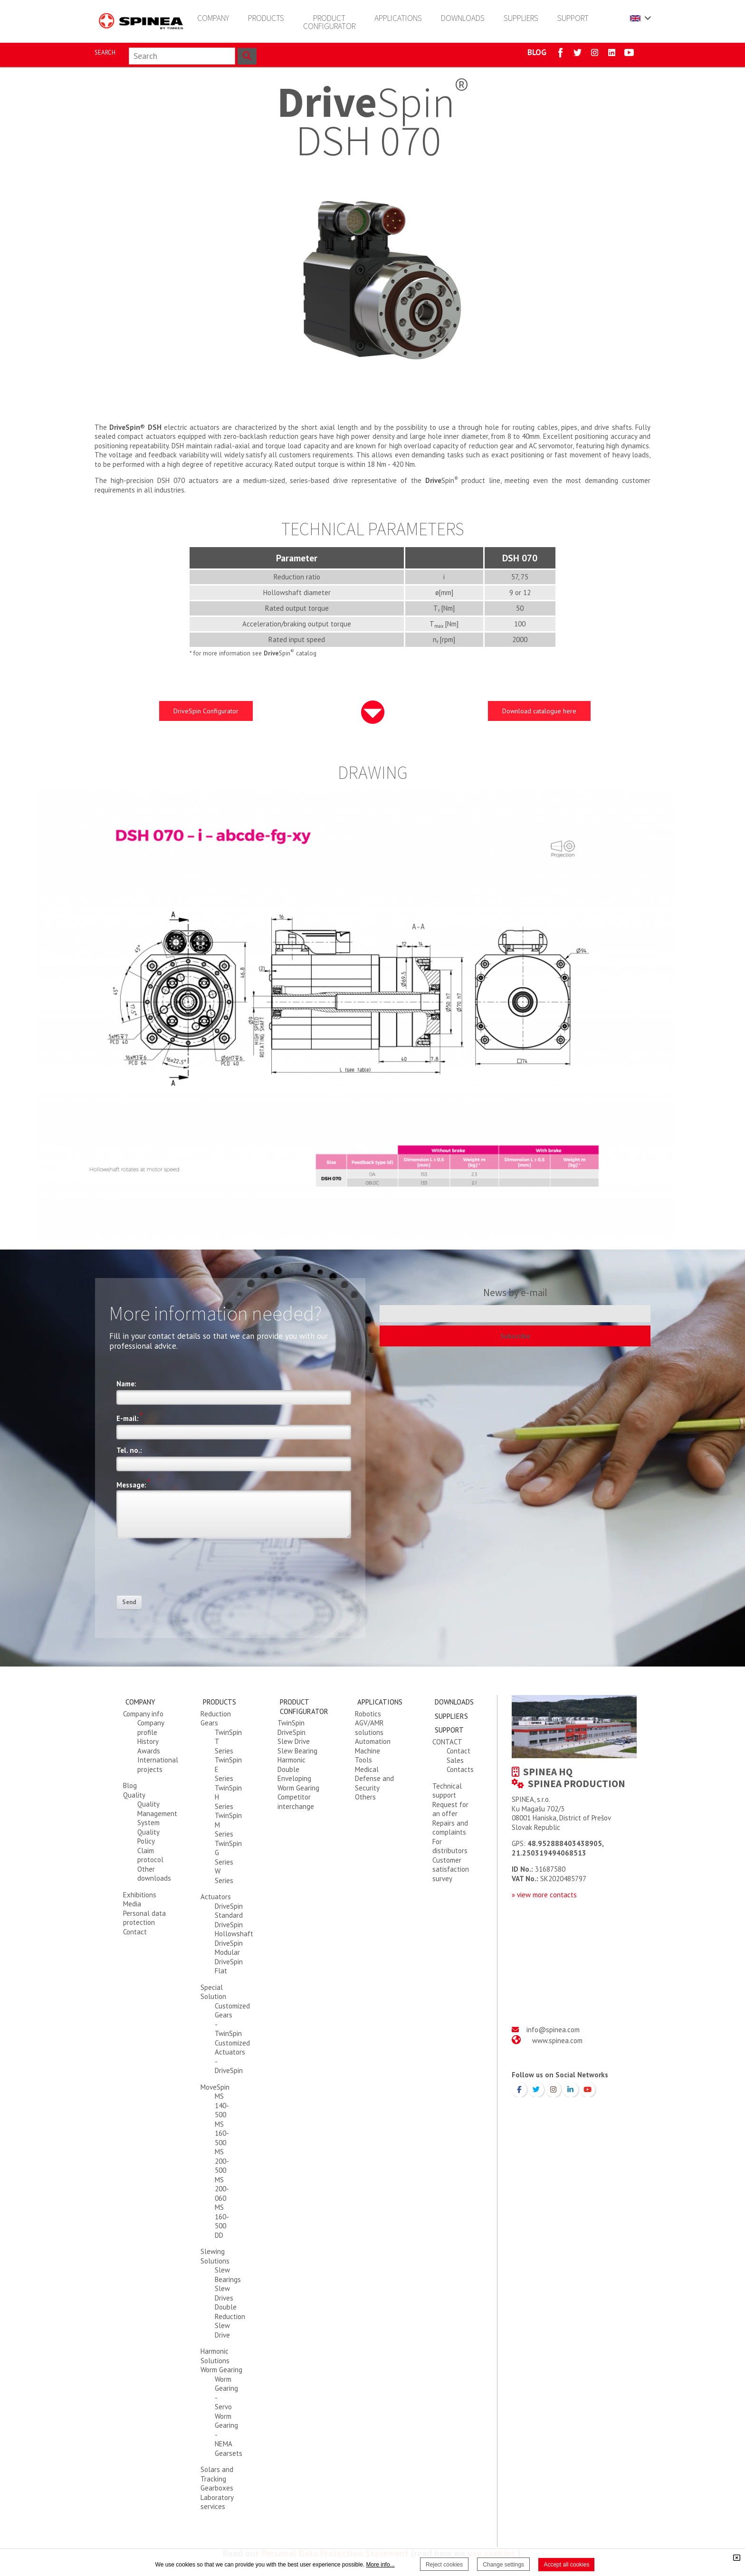 Image resolution: width=745 pixels, height=2576 pixels. I want to click on More info..., so click(380, 2564).